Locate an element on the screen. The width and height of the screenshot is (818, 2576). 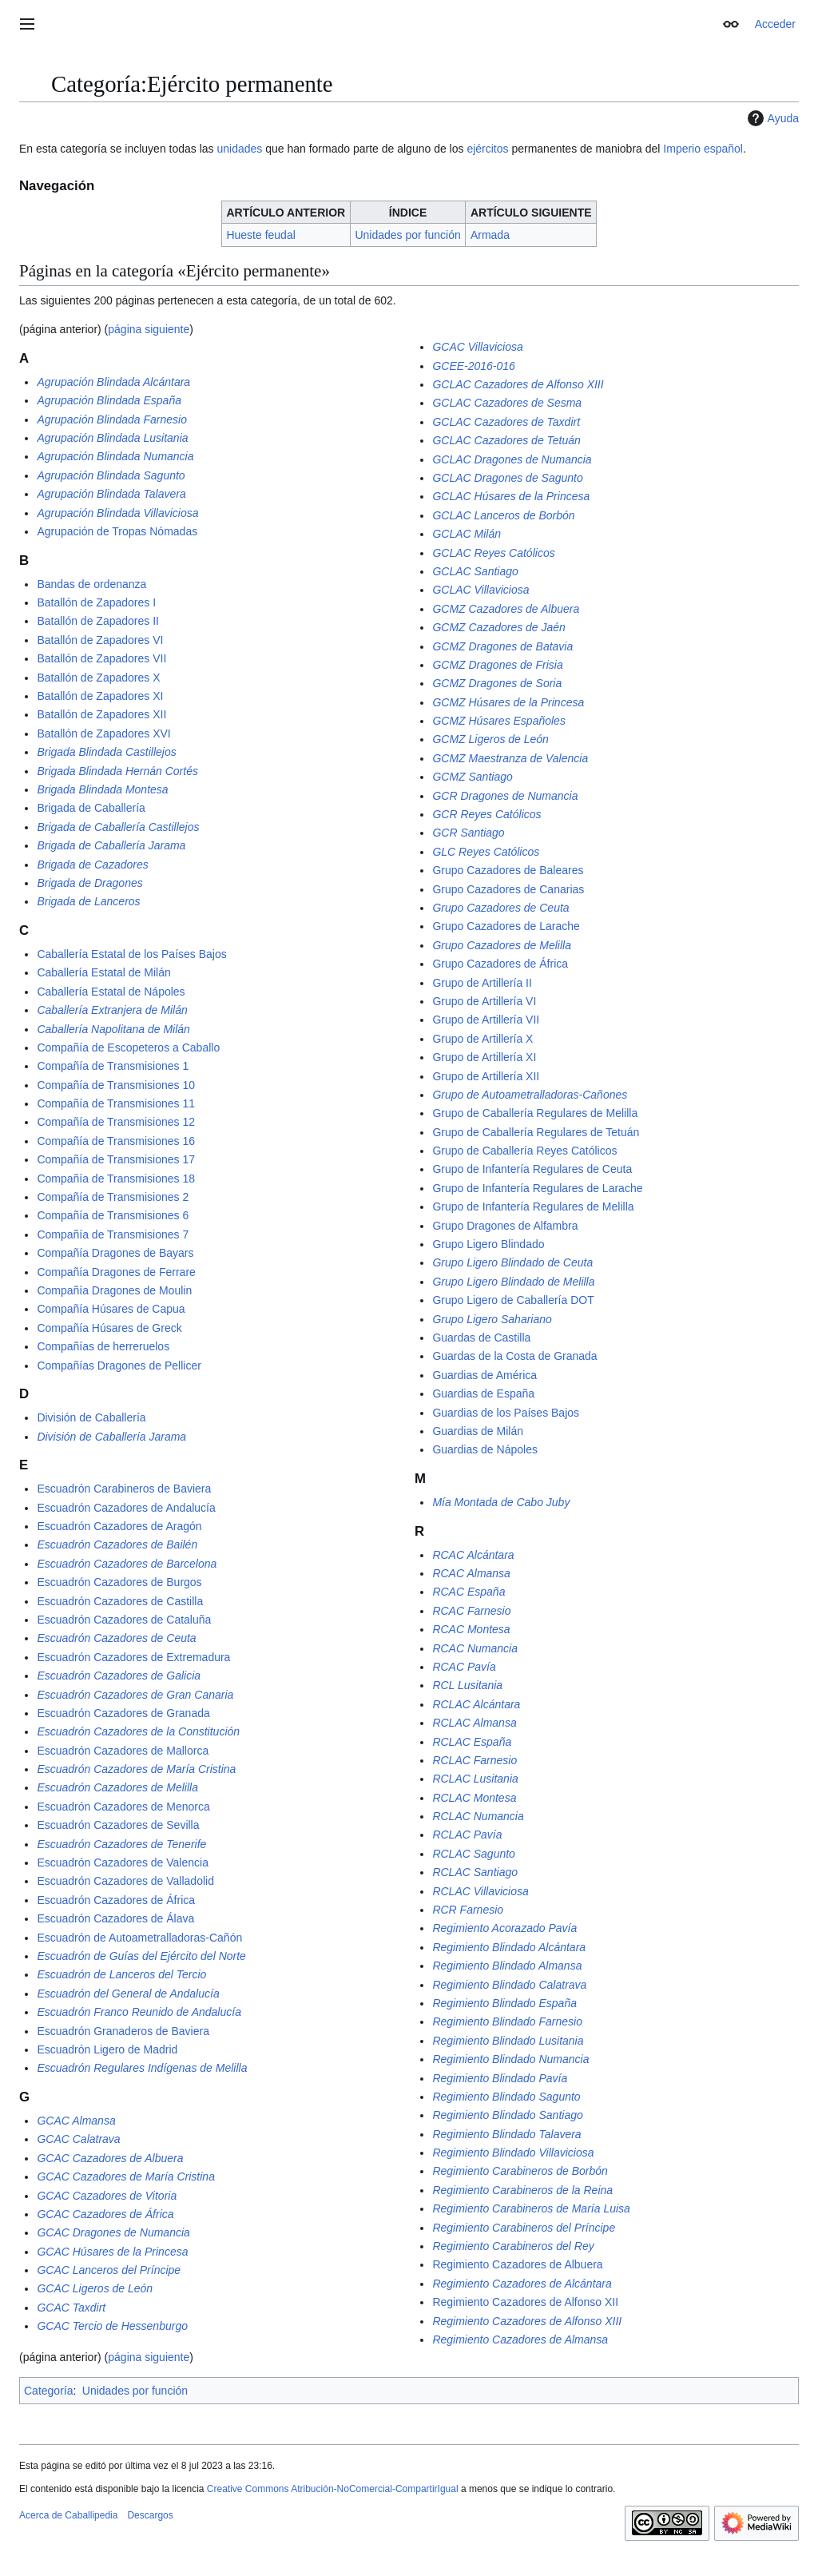
Escuadrón Franco Reunido de Andalucía is located at coordinates (139, 2012).